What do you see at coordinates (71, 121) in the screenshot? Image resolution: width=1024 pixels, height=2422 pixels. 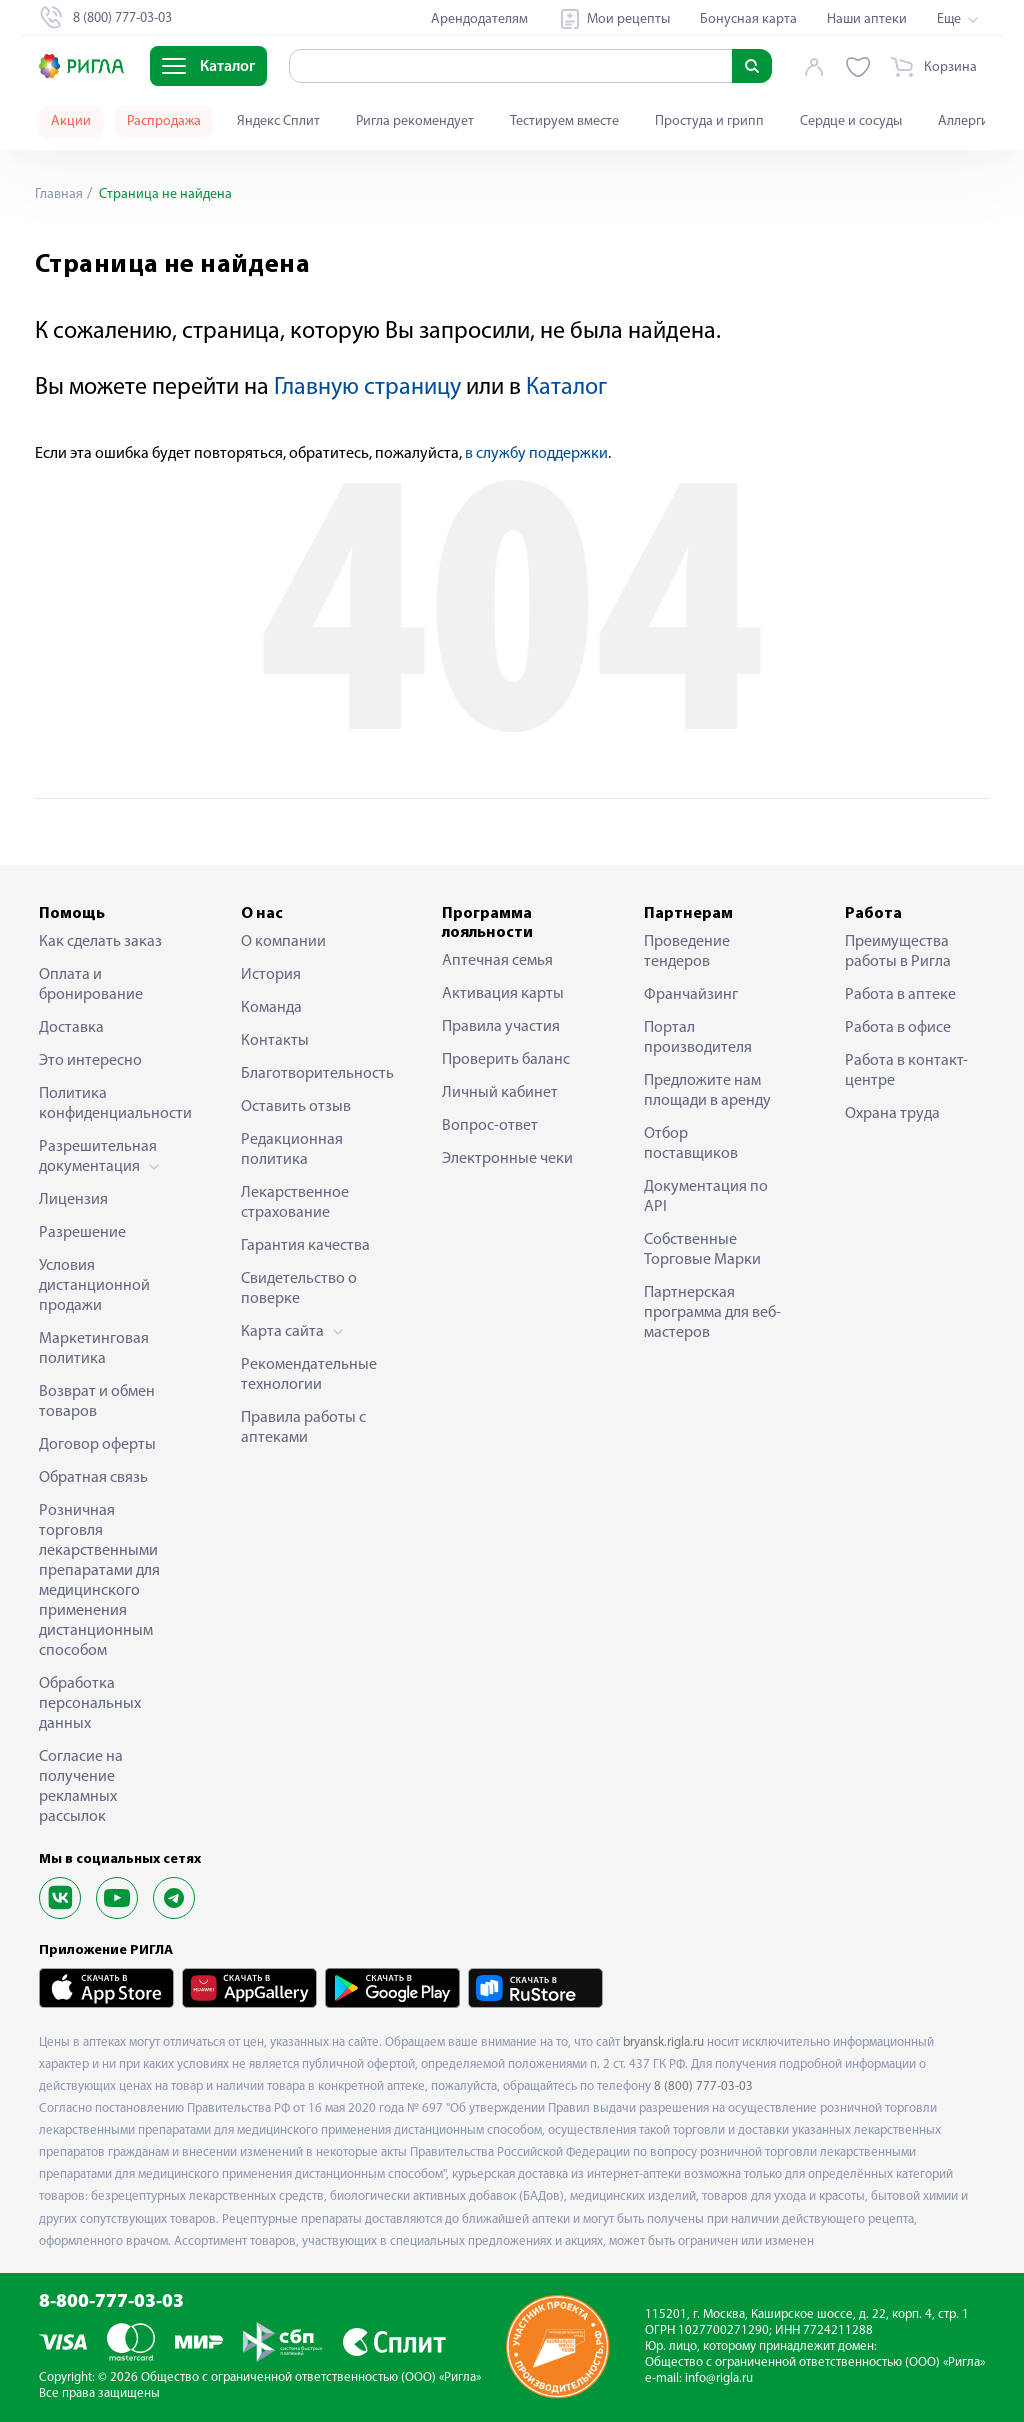 I see `Акции` at bounding box center [71, 121].